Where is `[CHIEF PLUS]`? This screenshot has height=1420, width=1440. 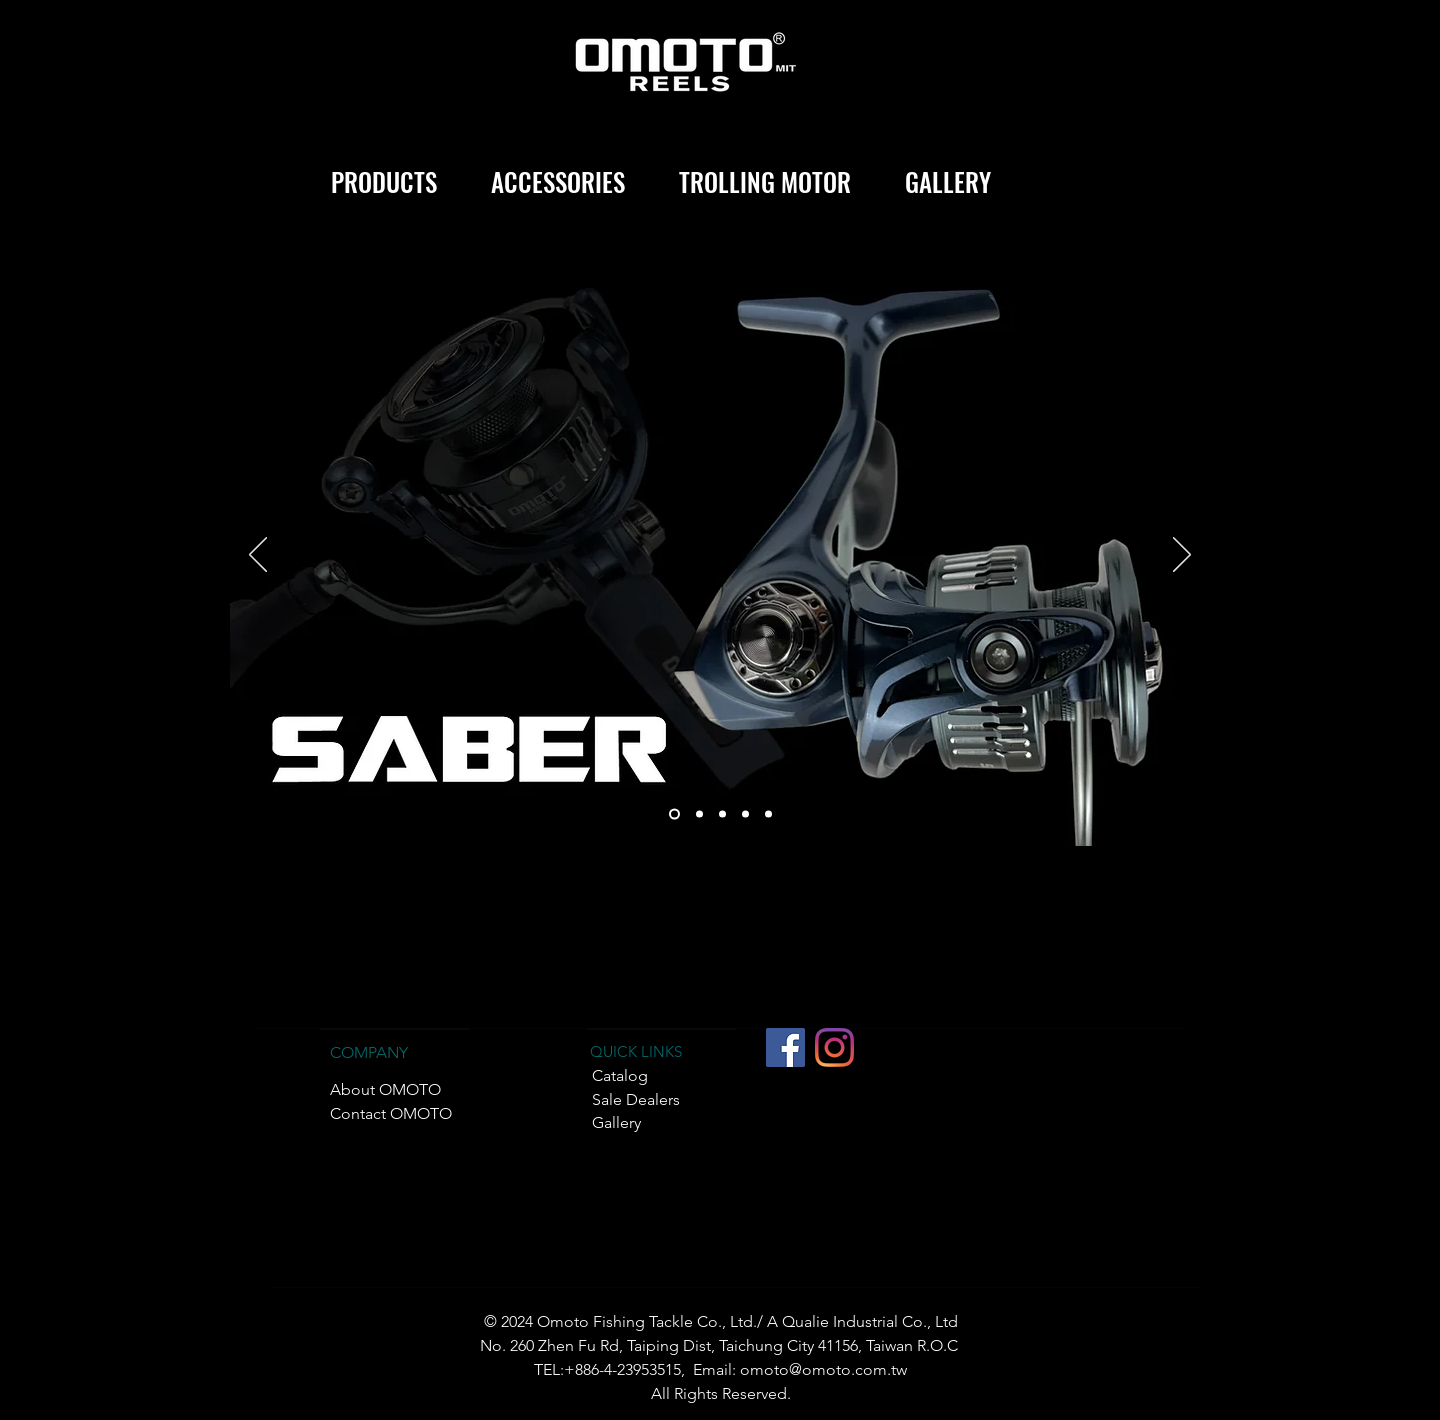 [CHIEF PLUS] is located at coordinates (768, 814).